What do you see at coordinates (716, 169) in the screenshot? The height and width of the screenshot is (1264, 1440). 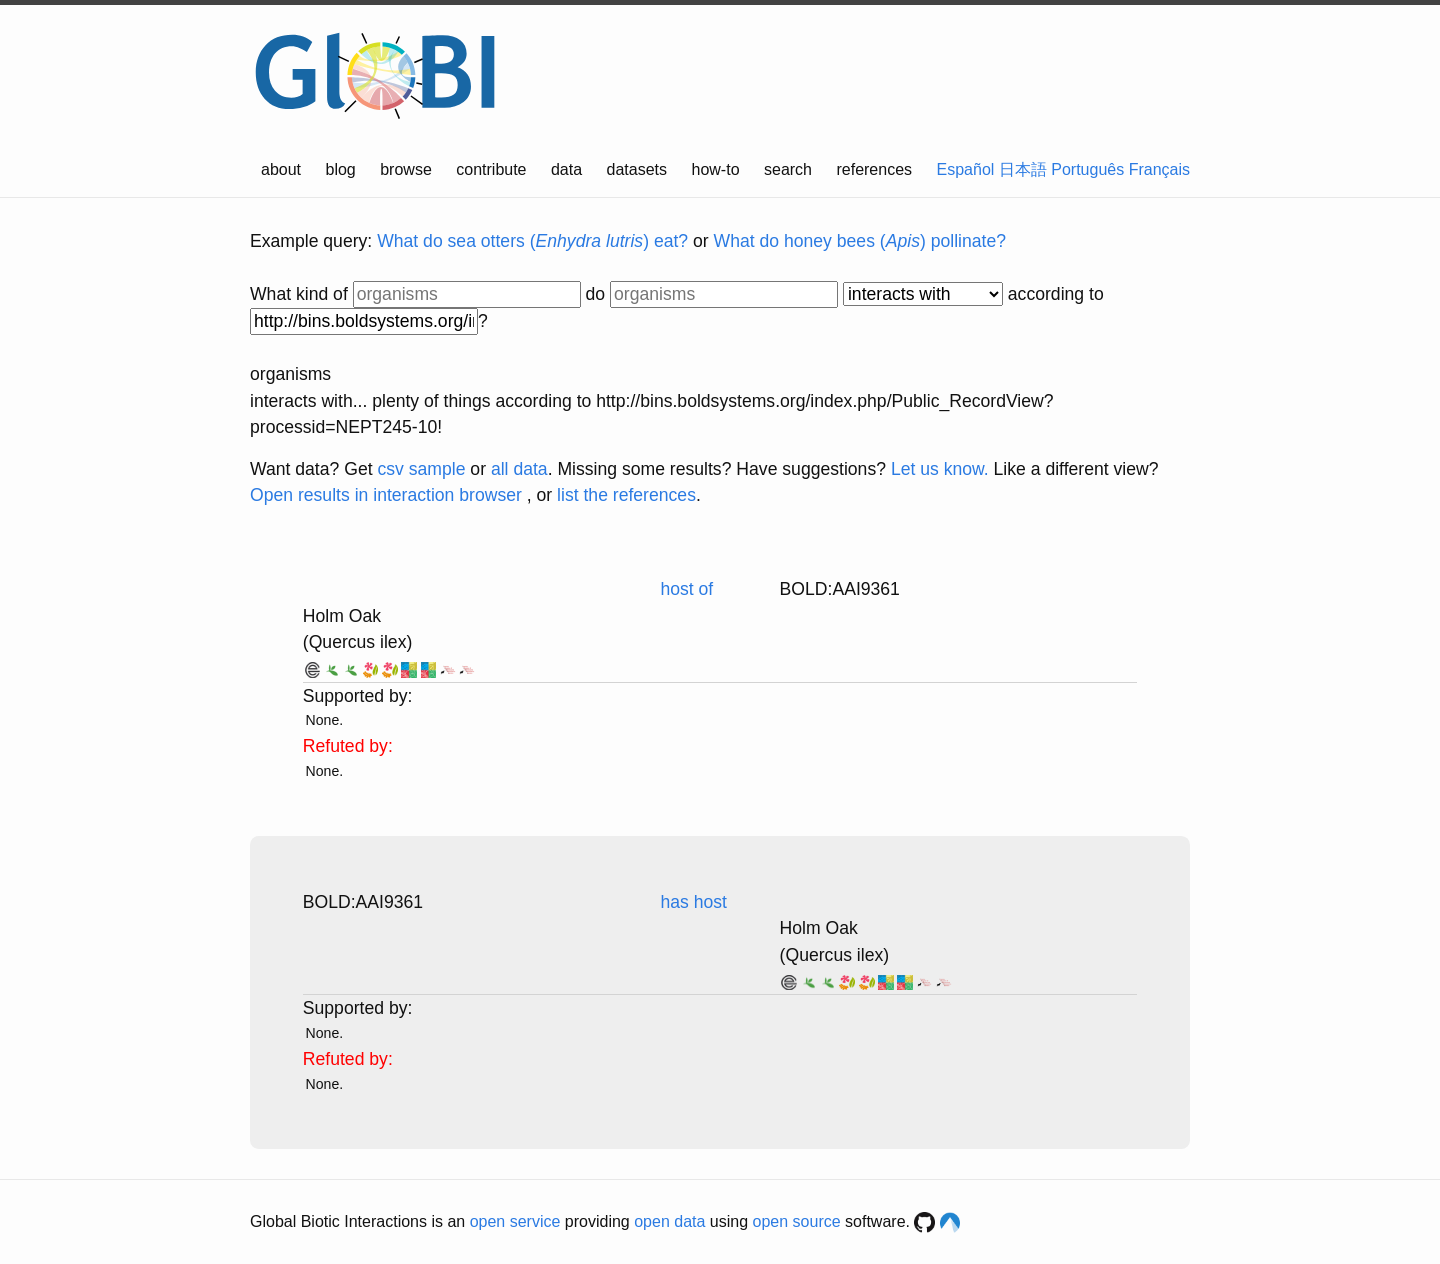 I see `how-to` at bounding box center [716, 169].